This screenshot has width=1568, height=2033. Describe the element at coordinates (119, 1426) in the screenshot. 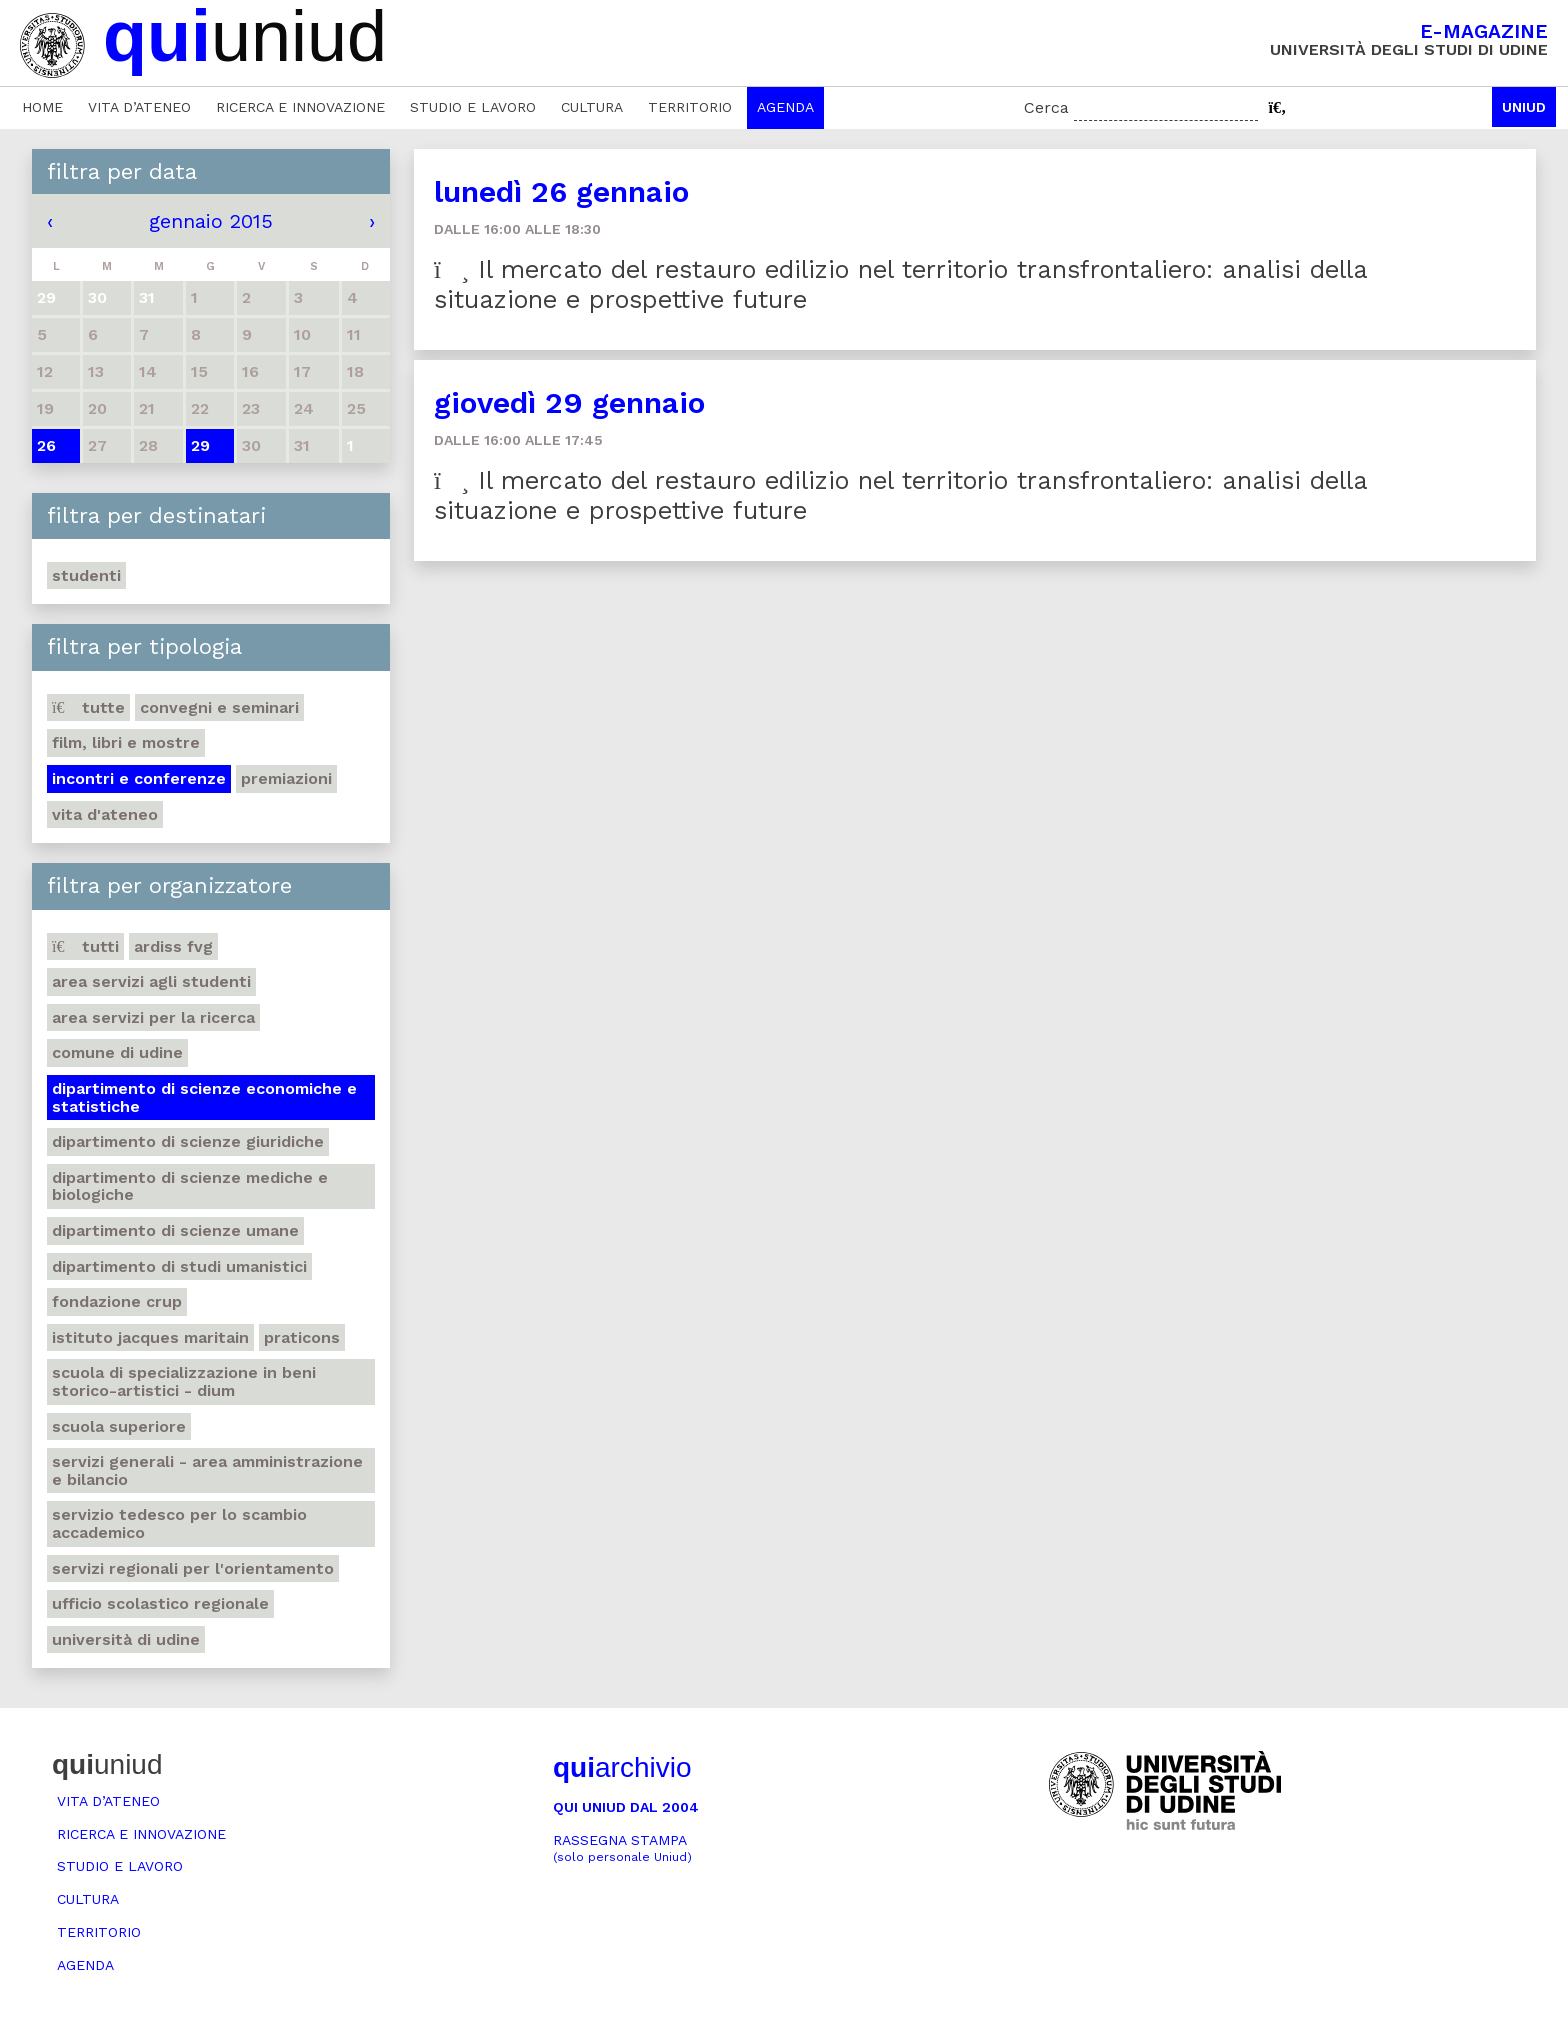

I see `Scuola Superiore` at that location.